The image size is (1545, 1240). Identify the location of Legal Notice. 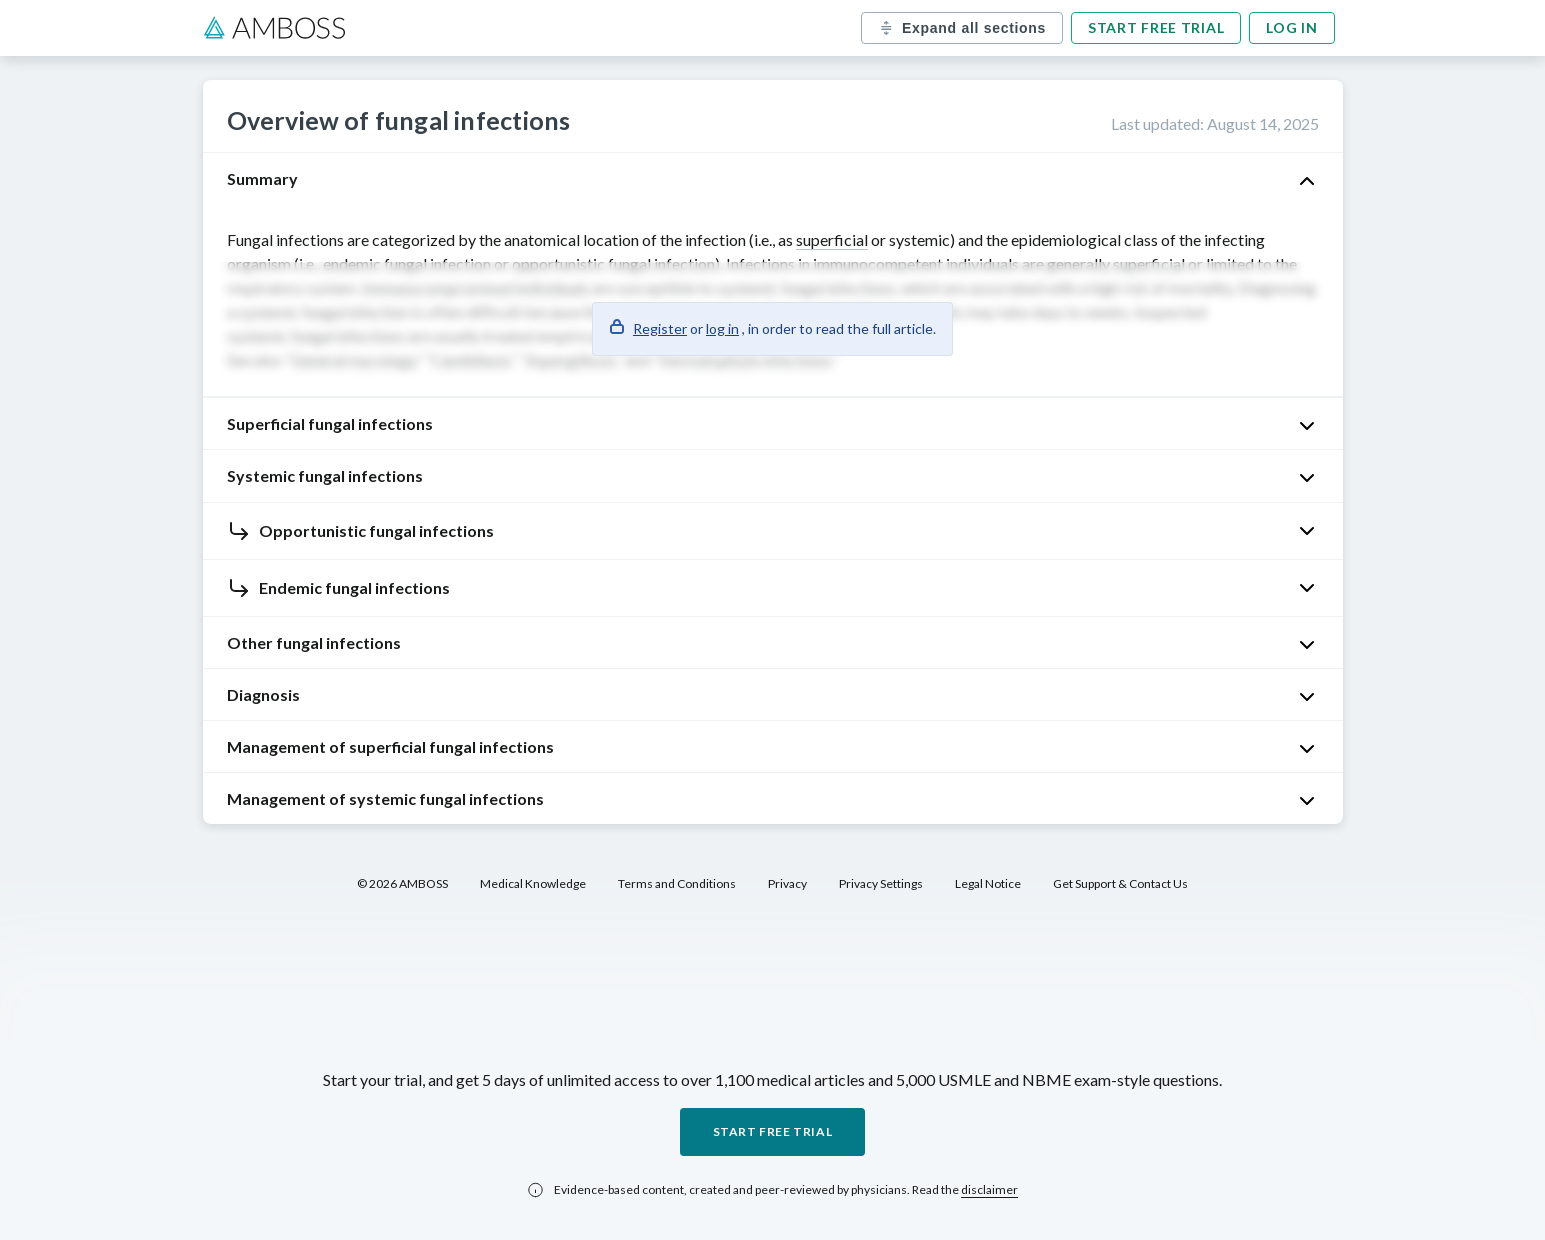
(988, 883).